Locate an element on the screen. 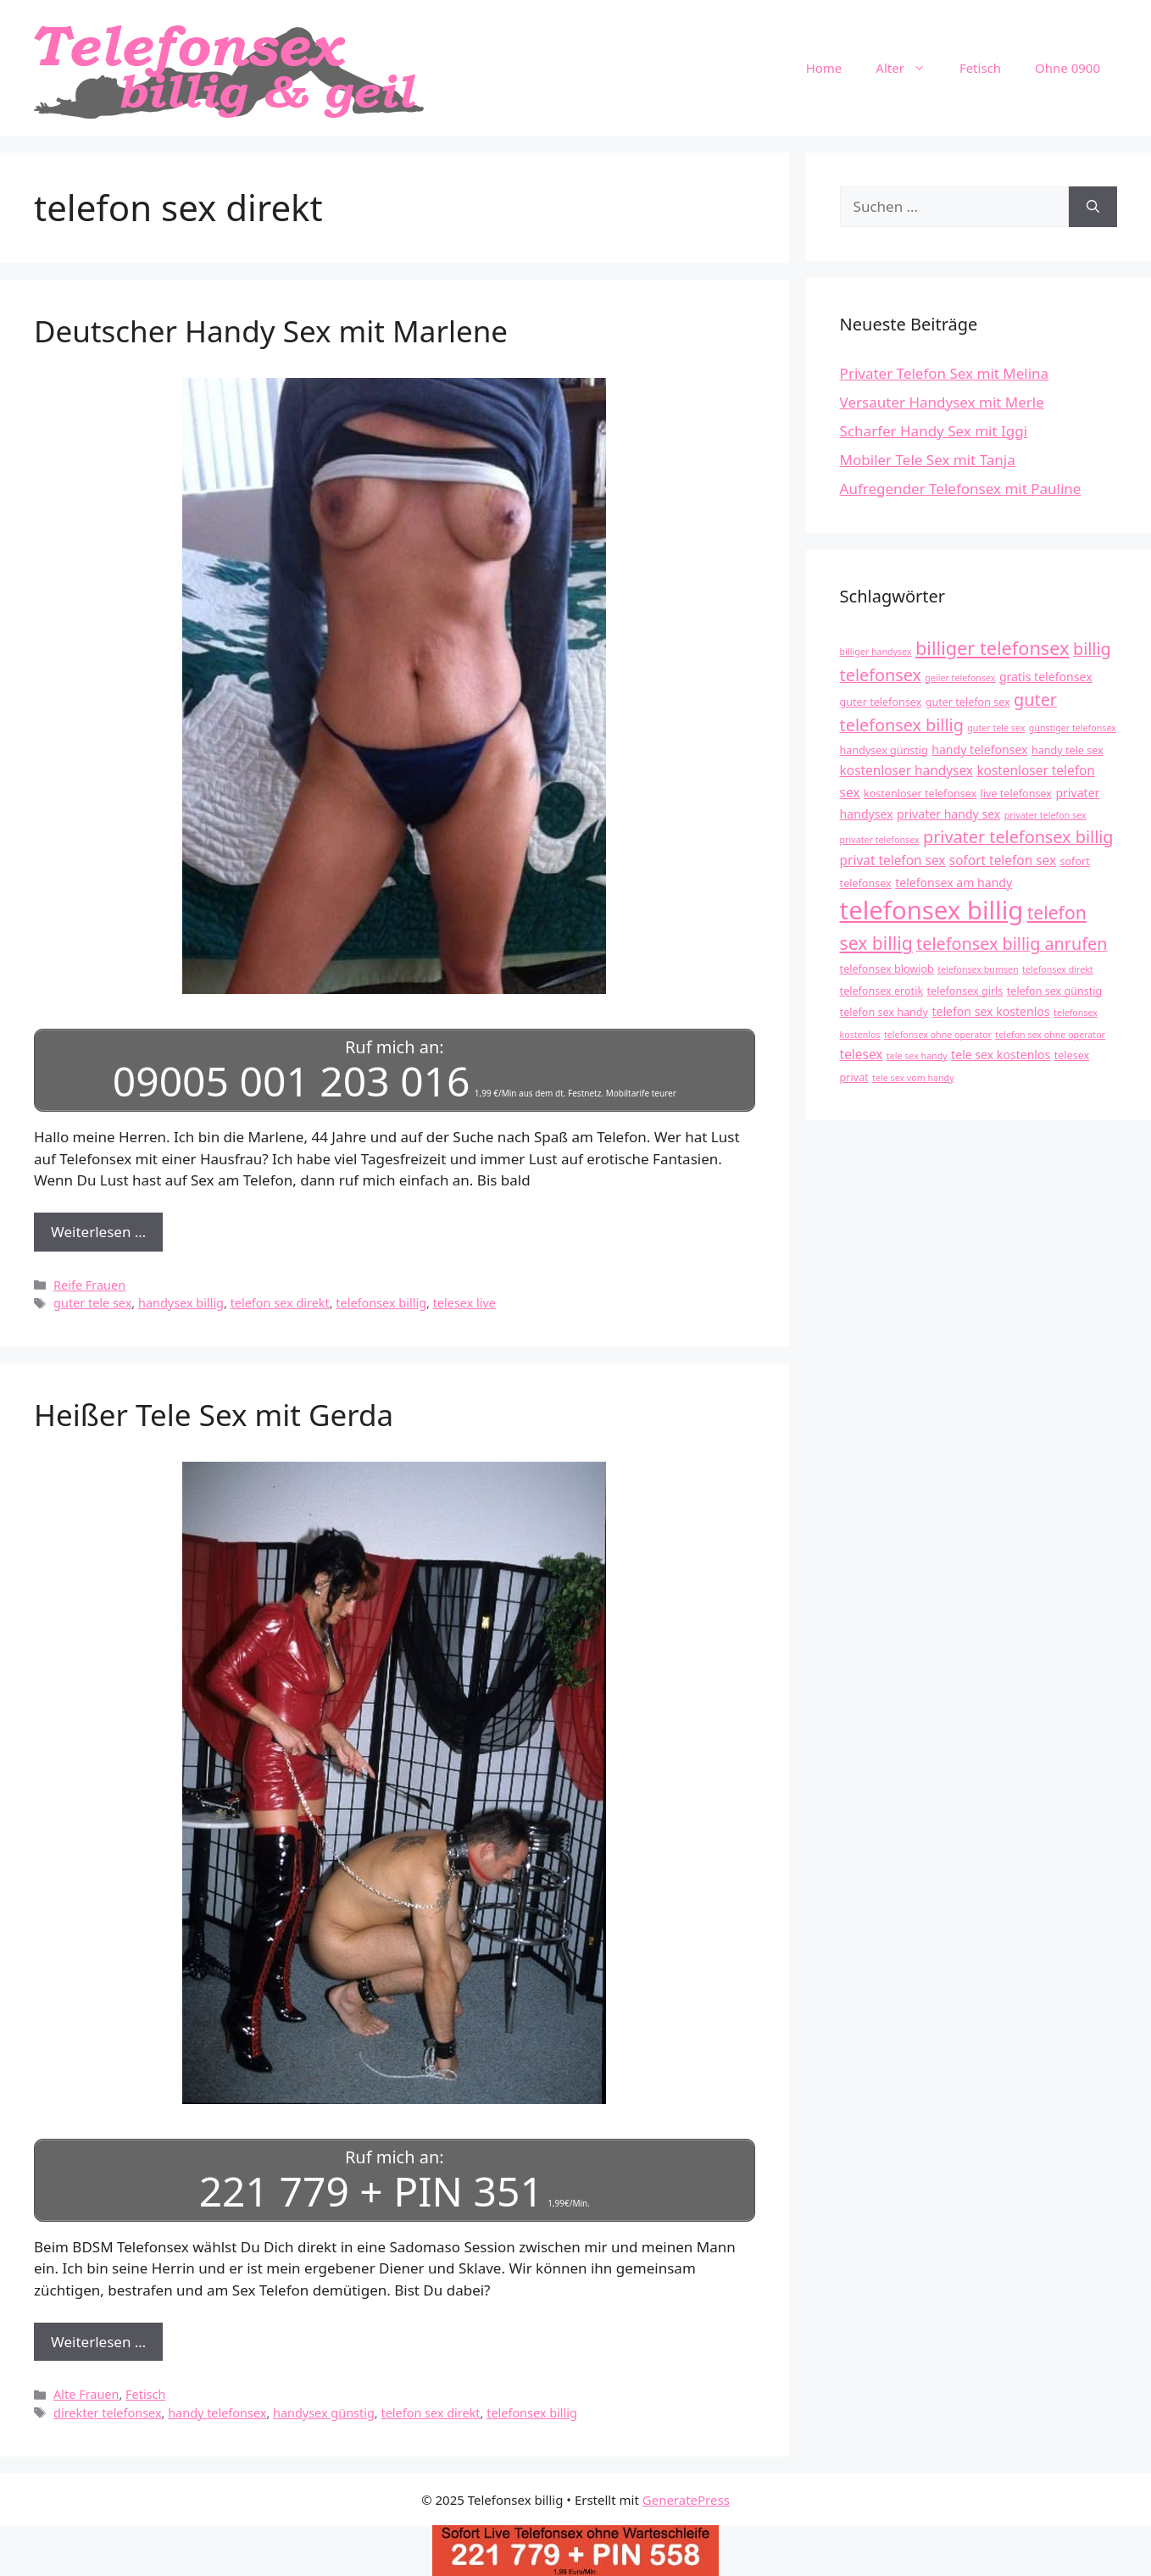 Image resolution: width=1151 pixels, height=2576 pixels. Alter is located at coordinates (909, 67).